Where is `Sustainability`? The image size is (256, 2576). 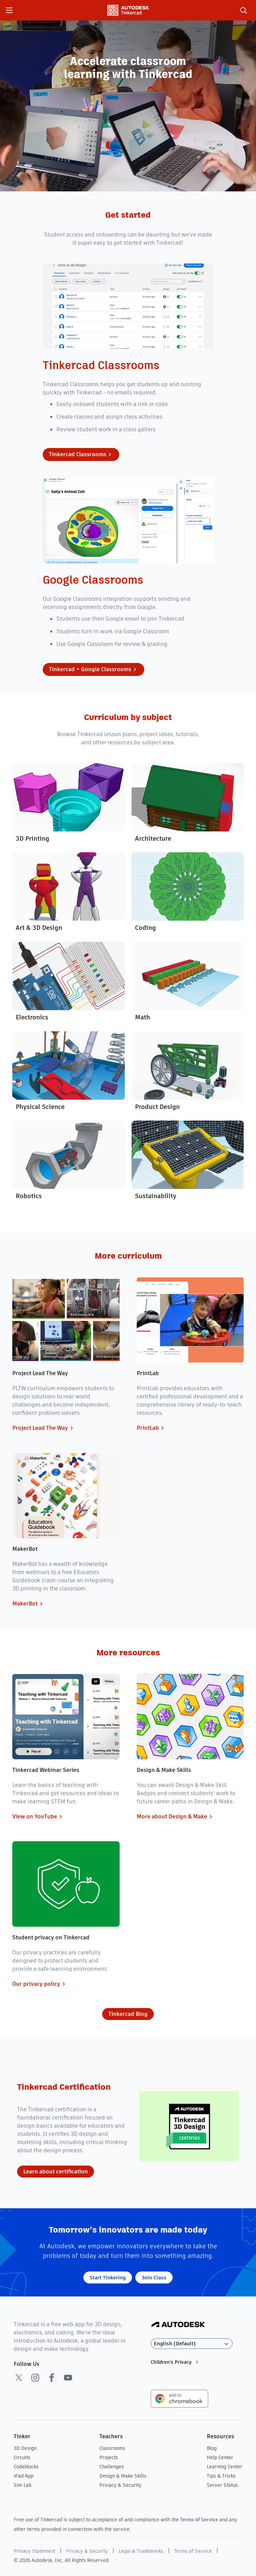 Sustainability is located at coordinates (155, 1196).